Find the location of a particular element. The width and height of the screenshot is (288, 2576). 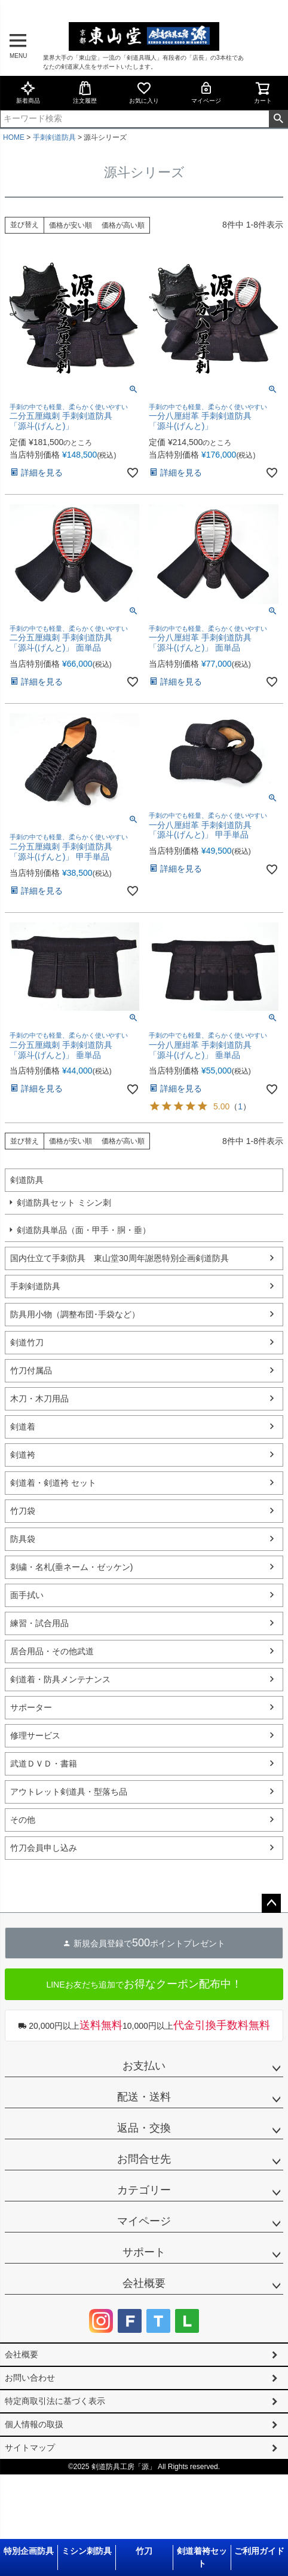

剣道着・防具メンテナンス is located at coordinates (60, 1679).